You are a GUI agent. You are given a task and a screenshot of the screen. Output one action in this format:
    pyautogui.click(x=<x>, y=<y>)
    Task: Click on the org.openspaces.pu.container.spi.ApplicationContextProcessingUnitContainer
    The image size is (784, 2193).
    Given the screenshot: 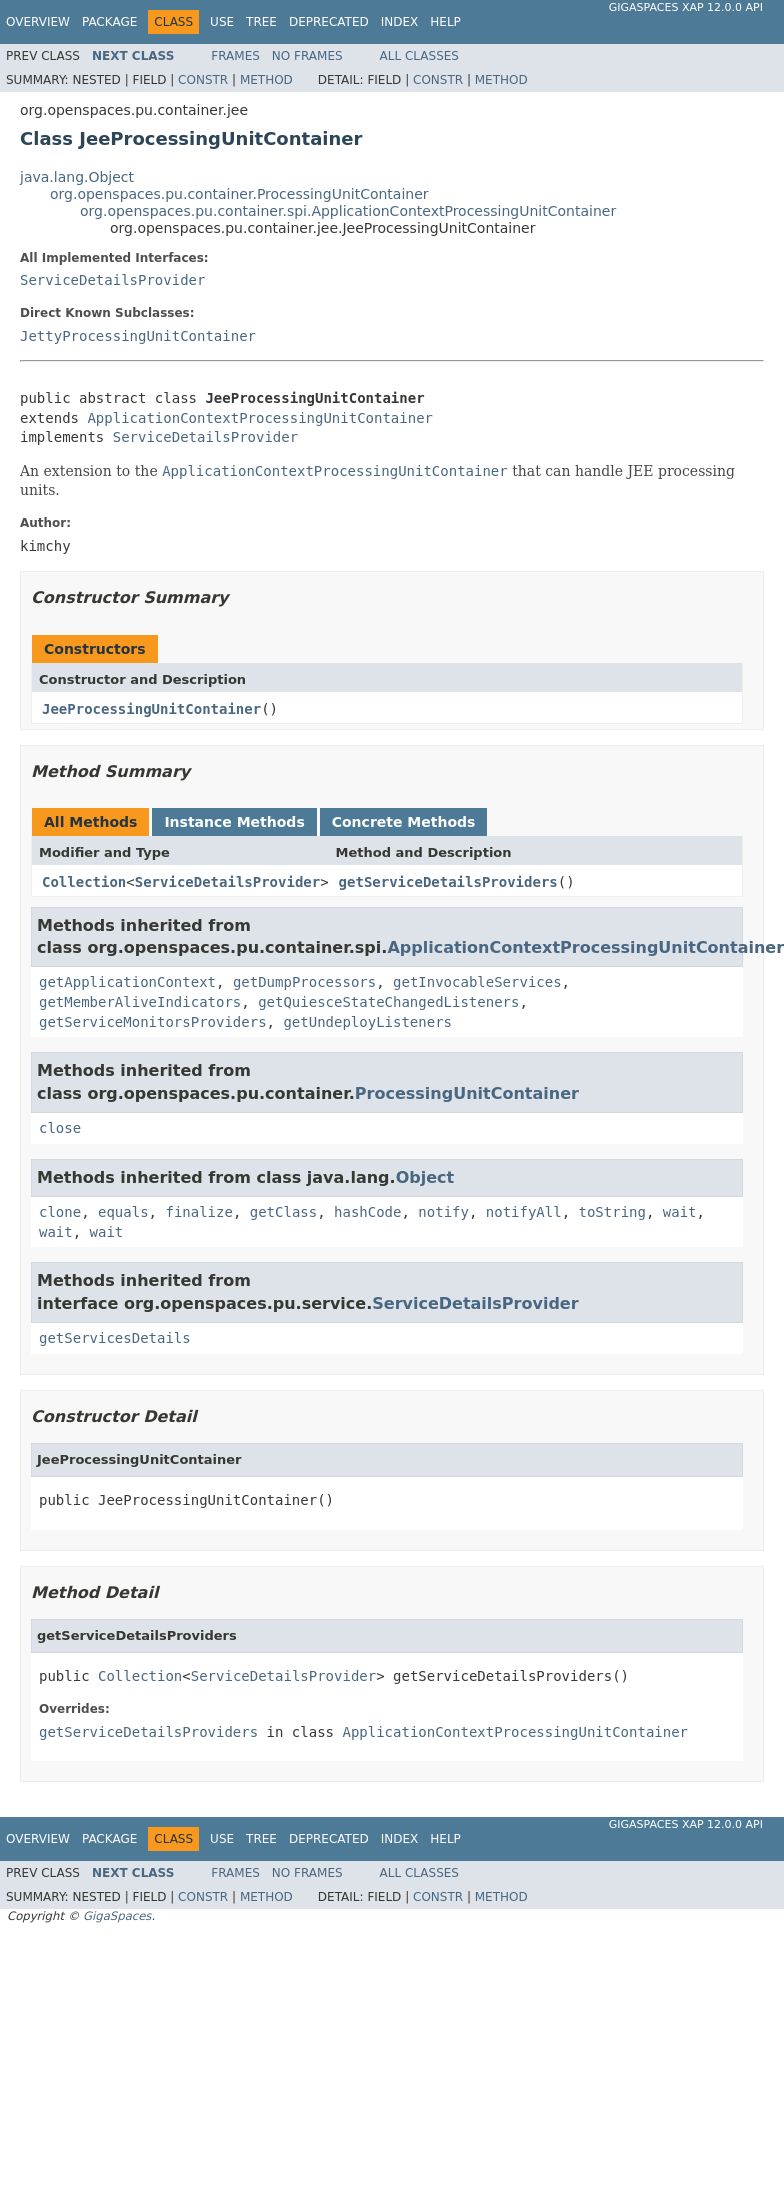 What is the action you would take?
    pyautogui.click(x=348, y=211)
    